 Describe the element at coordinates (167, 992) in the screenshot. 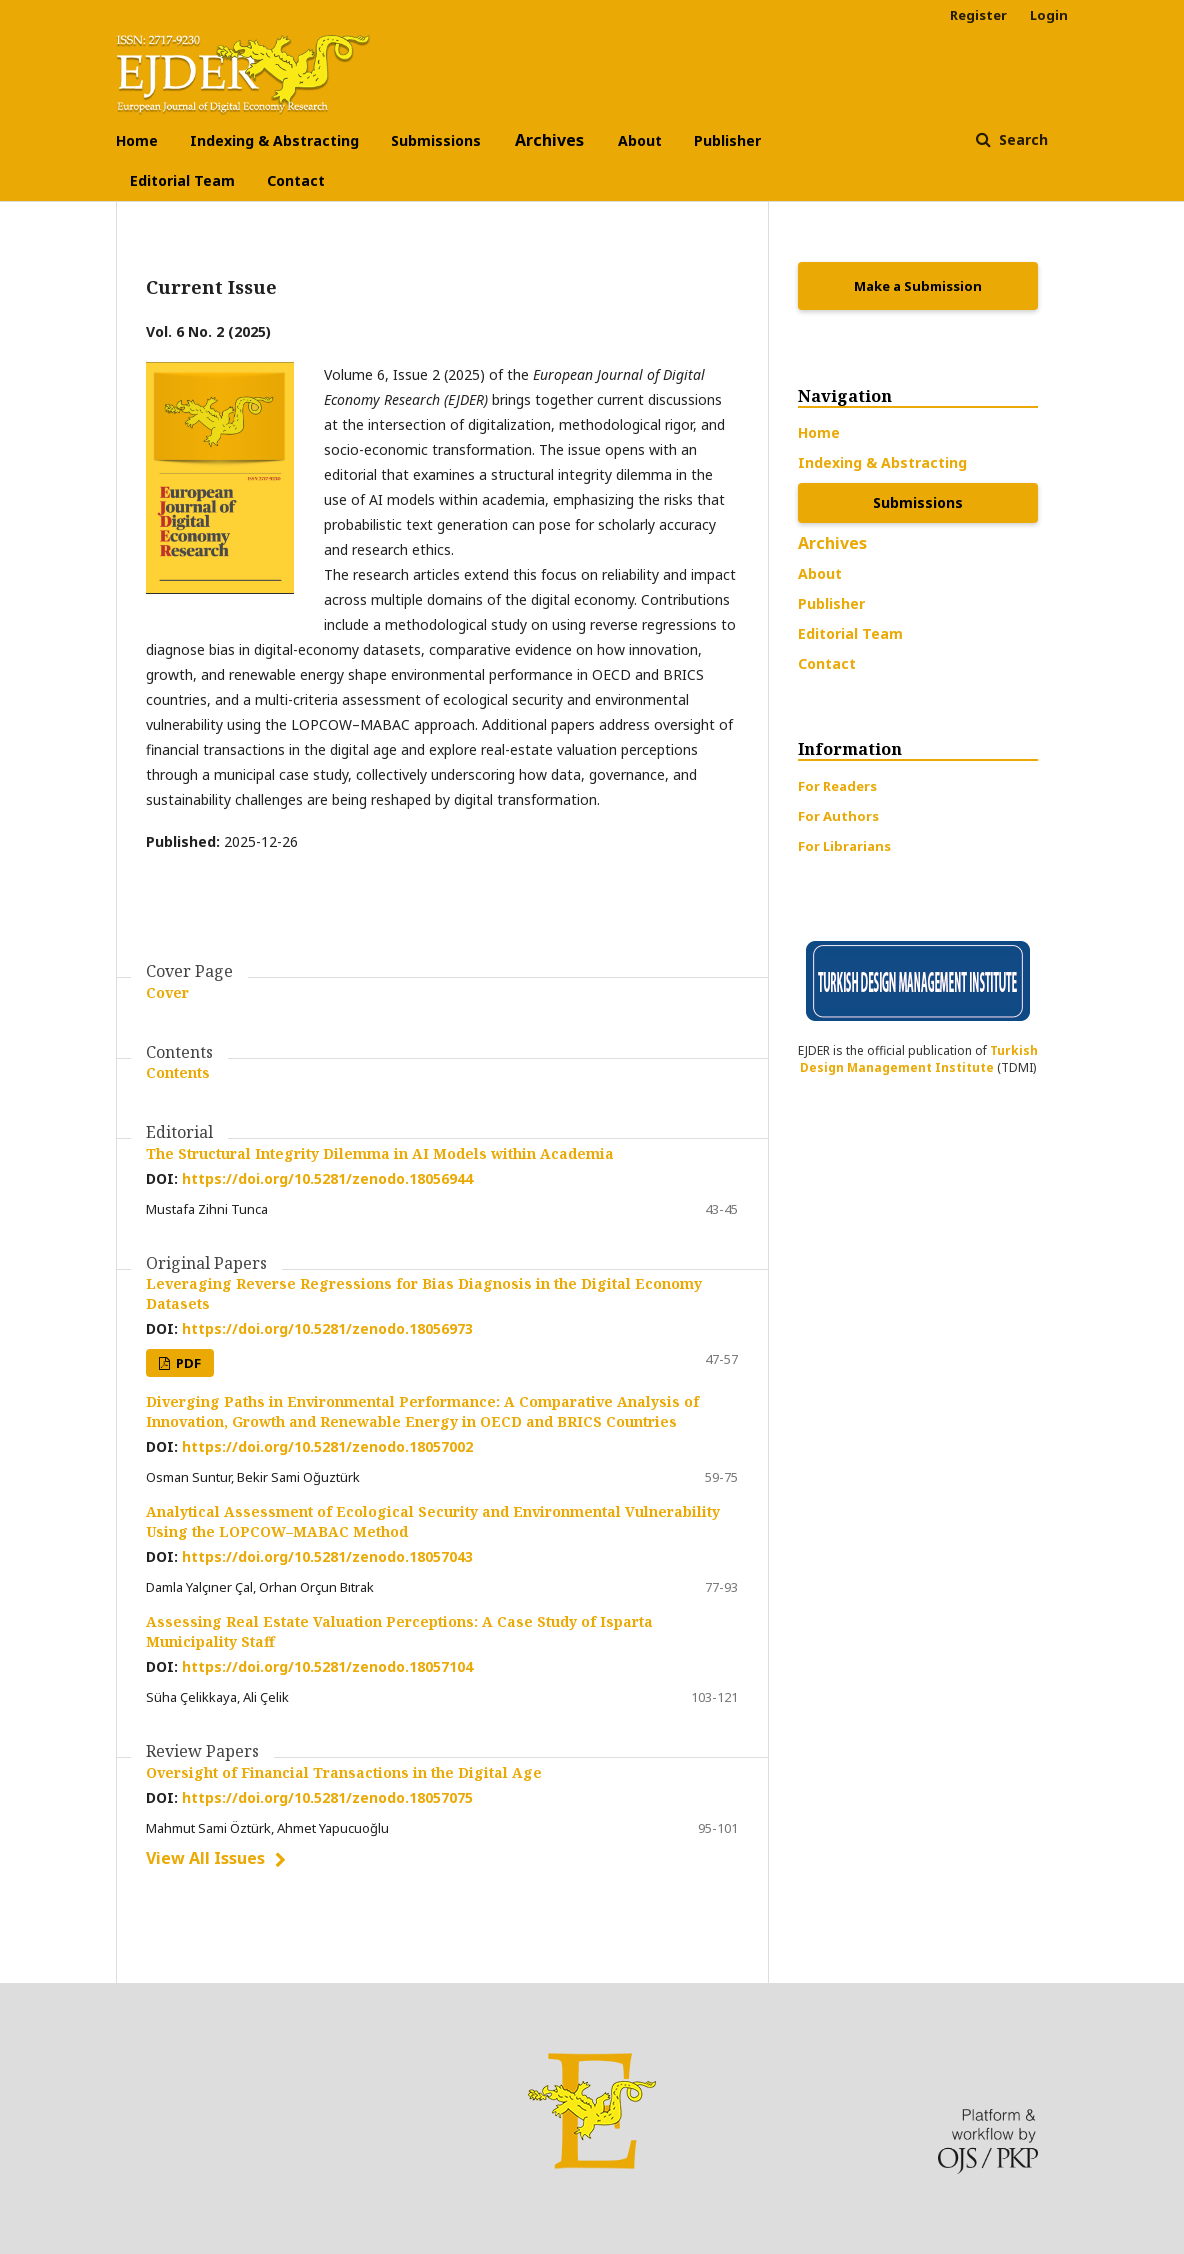

I see `Cover` at that location.